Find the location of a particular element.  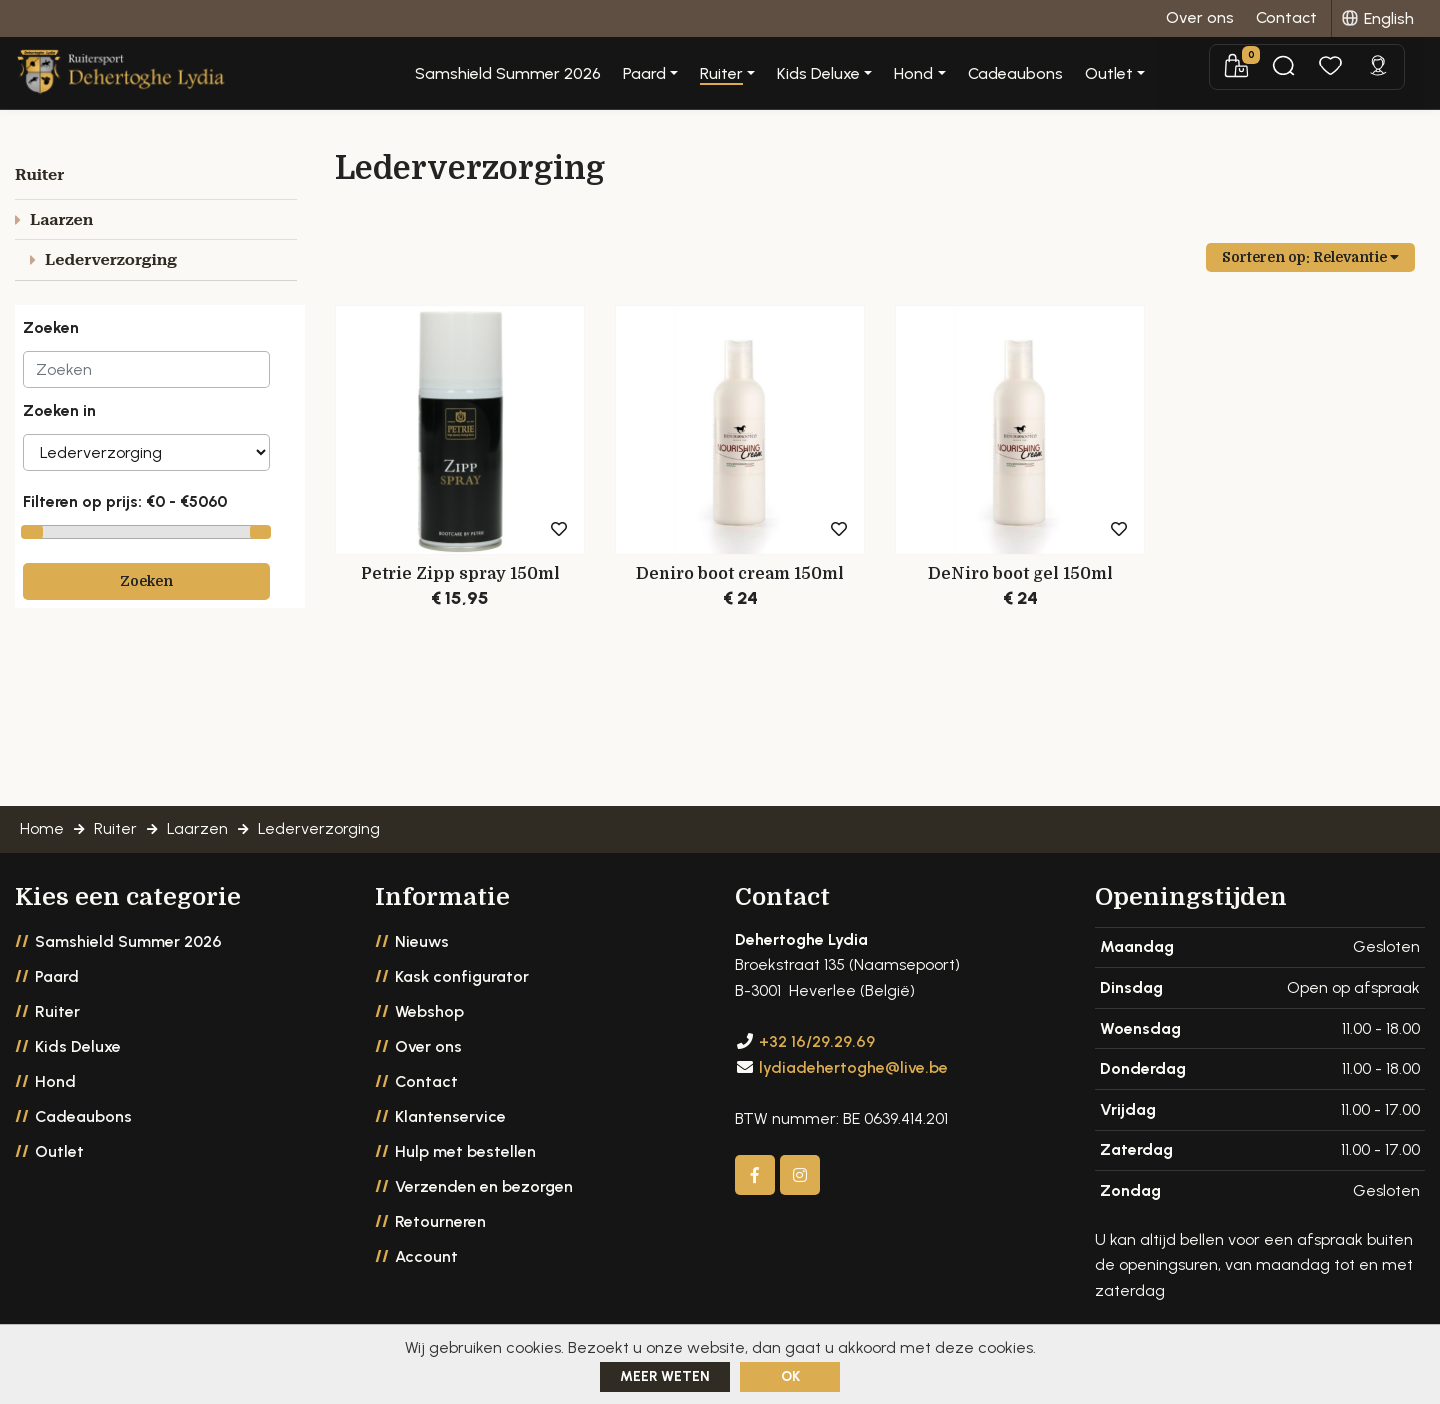

Ruiter is located at coordinates (57, 1011).